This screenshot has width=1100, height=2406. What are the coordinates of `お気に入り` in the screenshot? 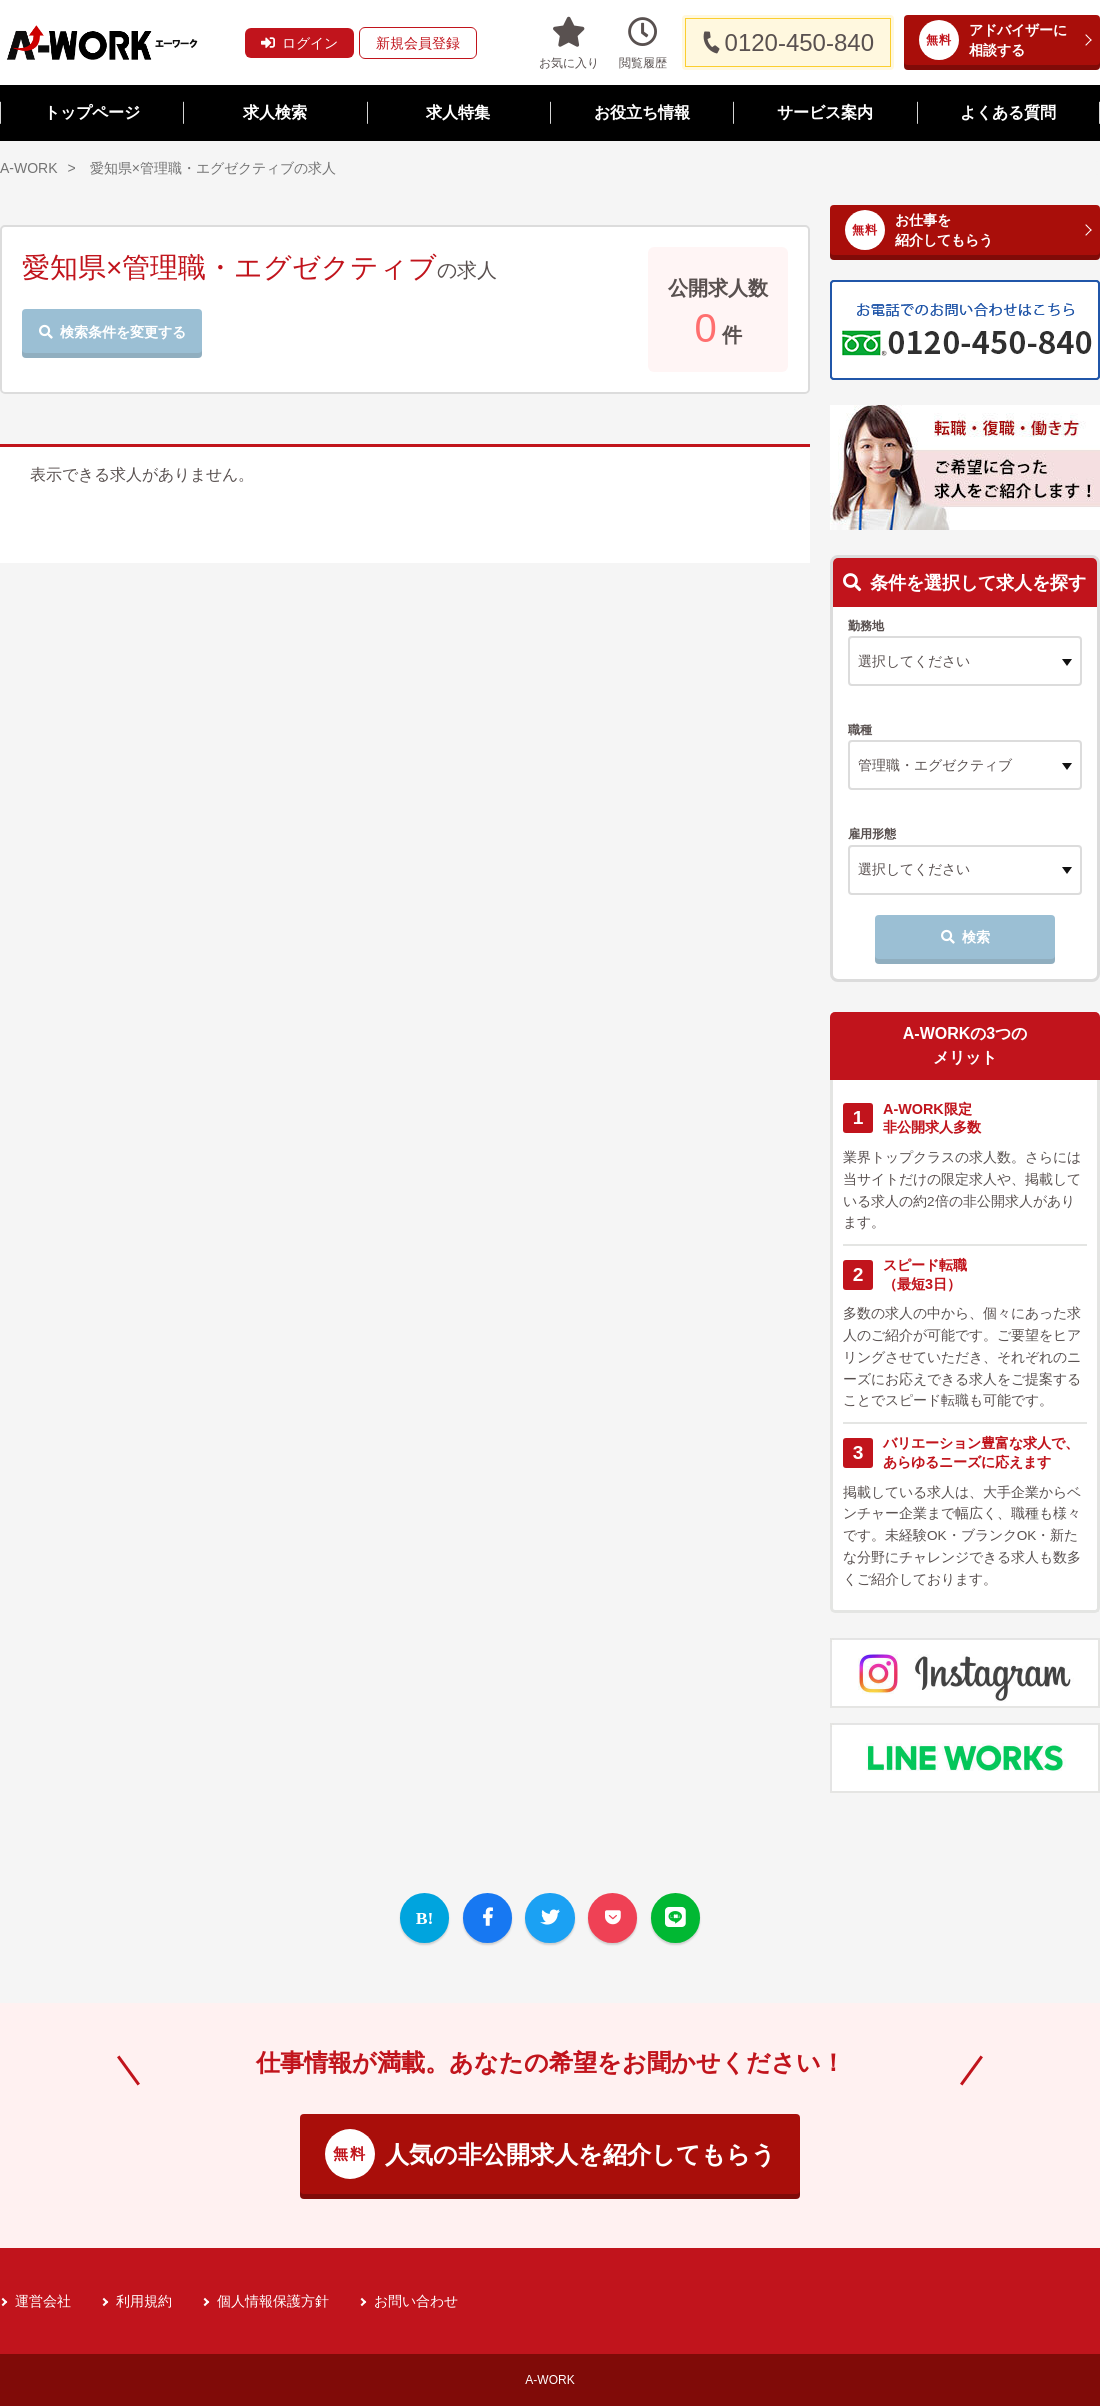 It's located at (569, 42).